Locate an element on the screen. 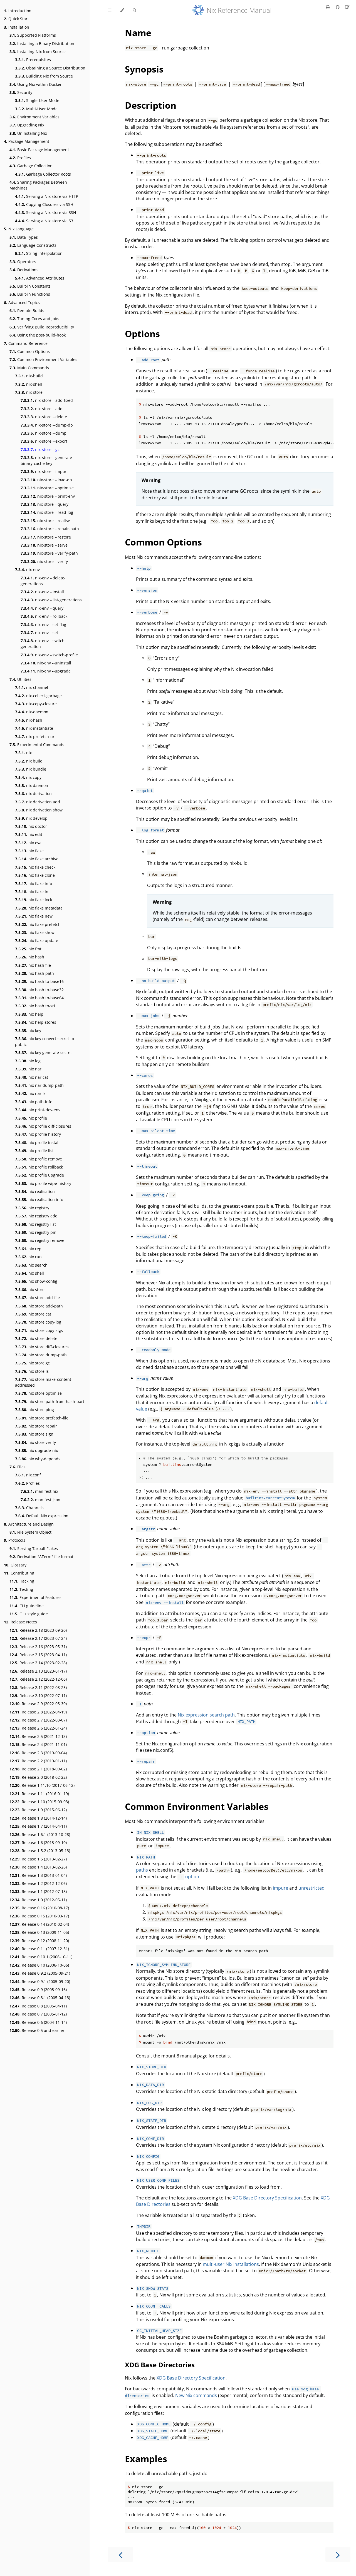 This screenshot has height=2576, width=356. nix hash file is located at coordinates (33, 965).